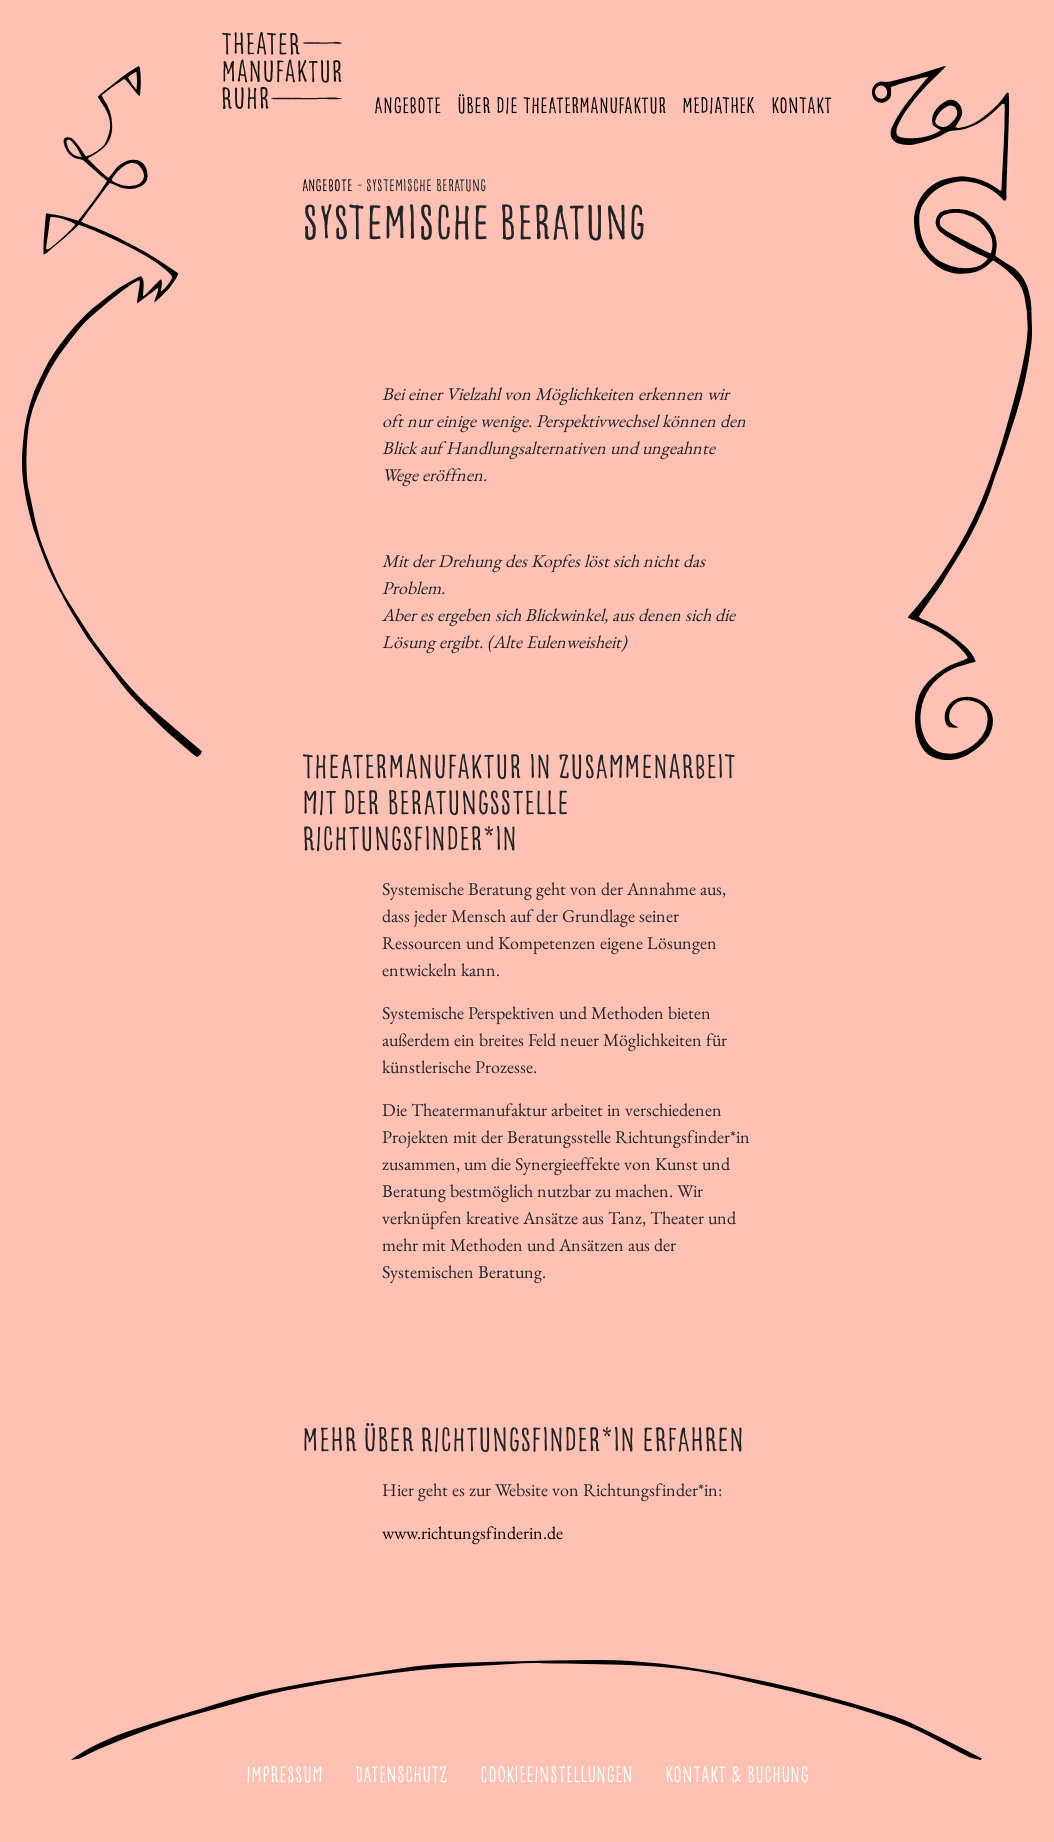  Describe the element at coordinates (561, 107) in the screenshot. I see `Über die Theatermanufaktur` at that location.